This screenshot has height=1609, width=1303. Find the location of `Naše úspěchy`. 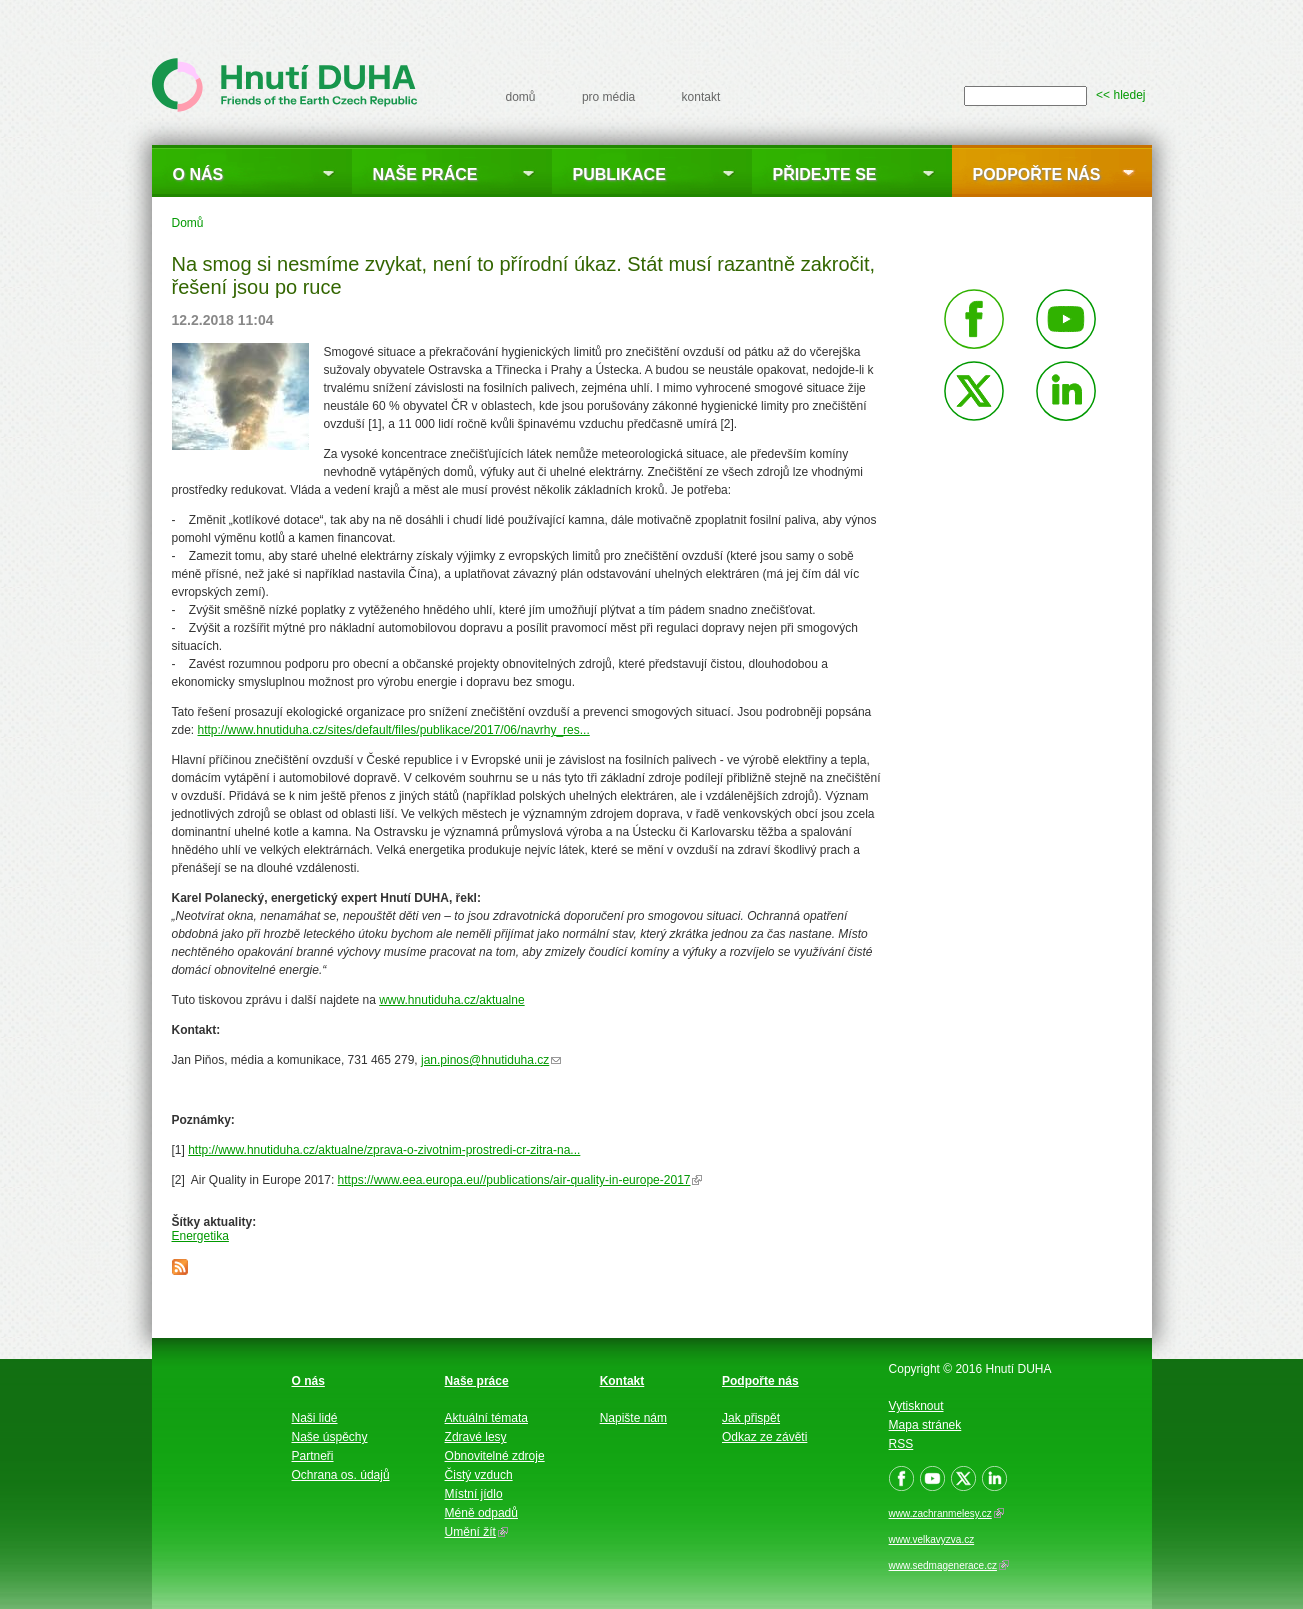

Naše úspěchy is located at coordinates (330, 1437).